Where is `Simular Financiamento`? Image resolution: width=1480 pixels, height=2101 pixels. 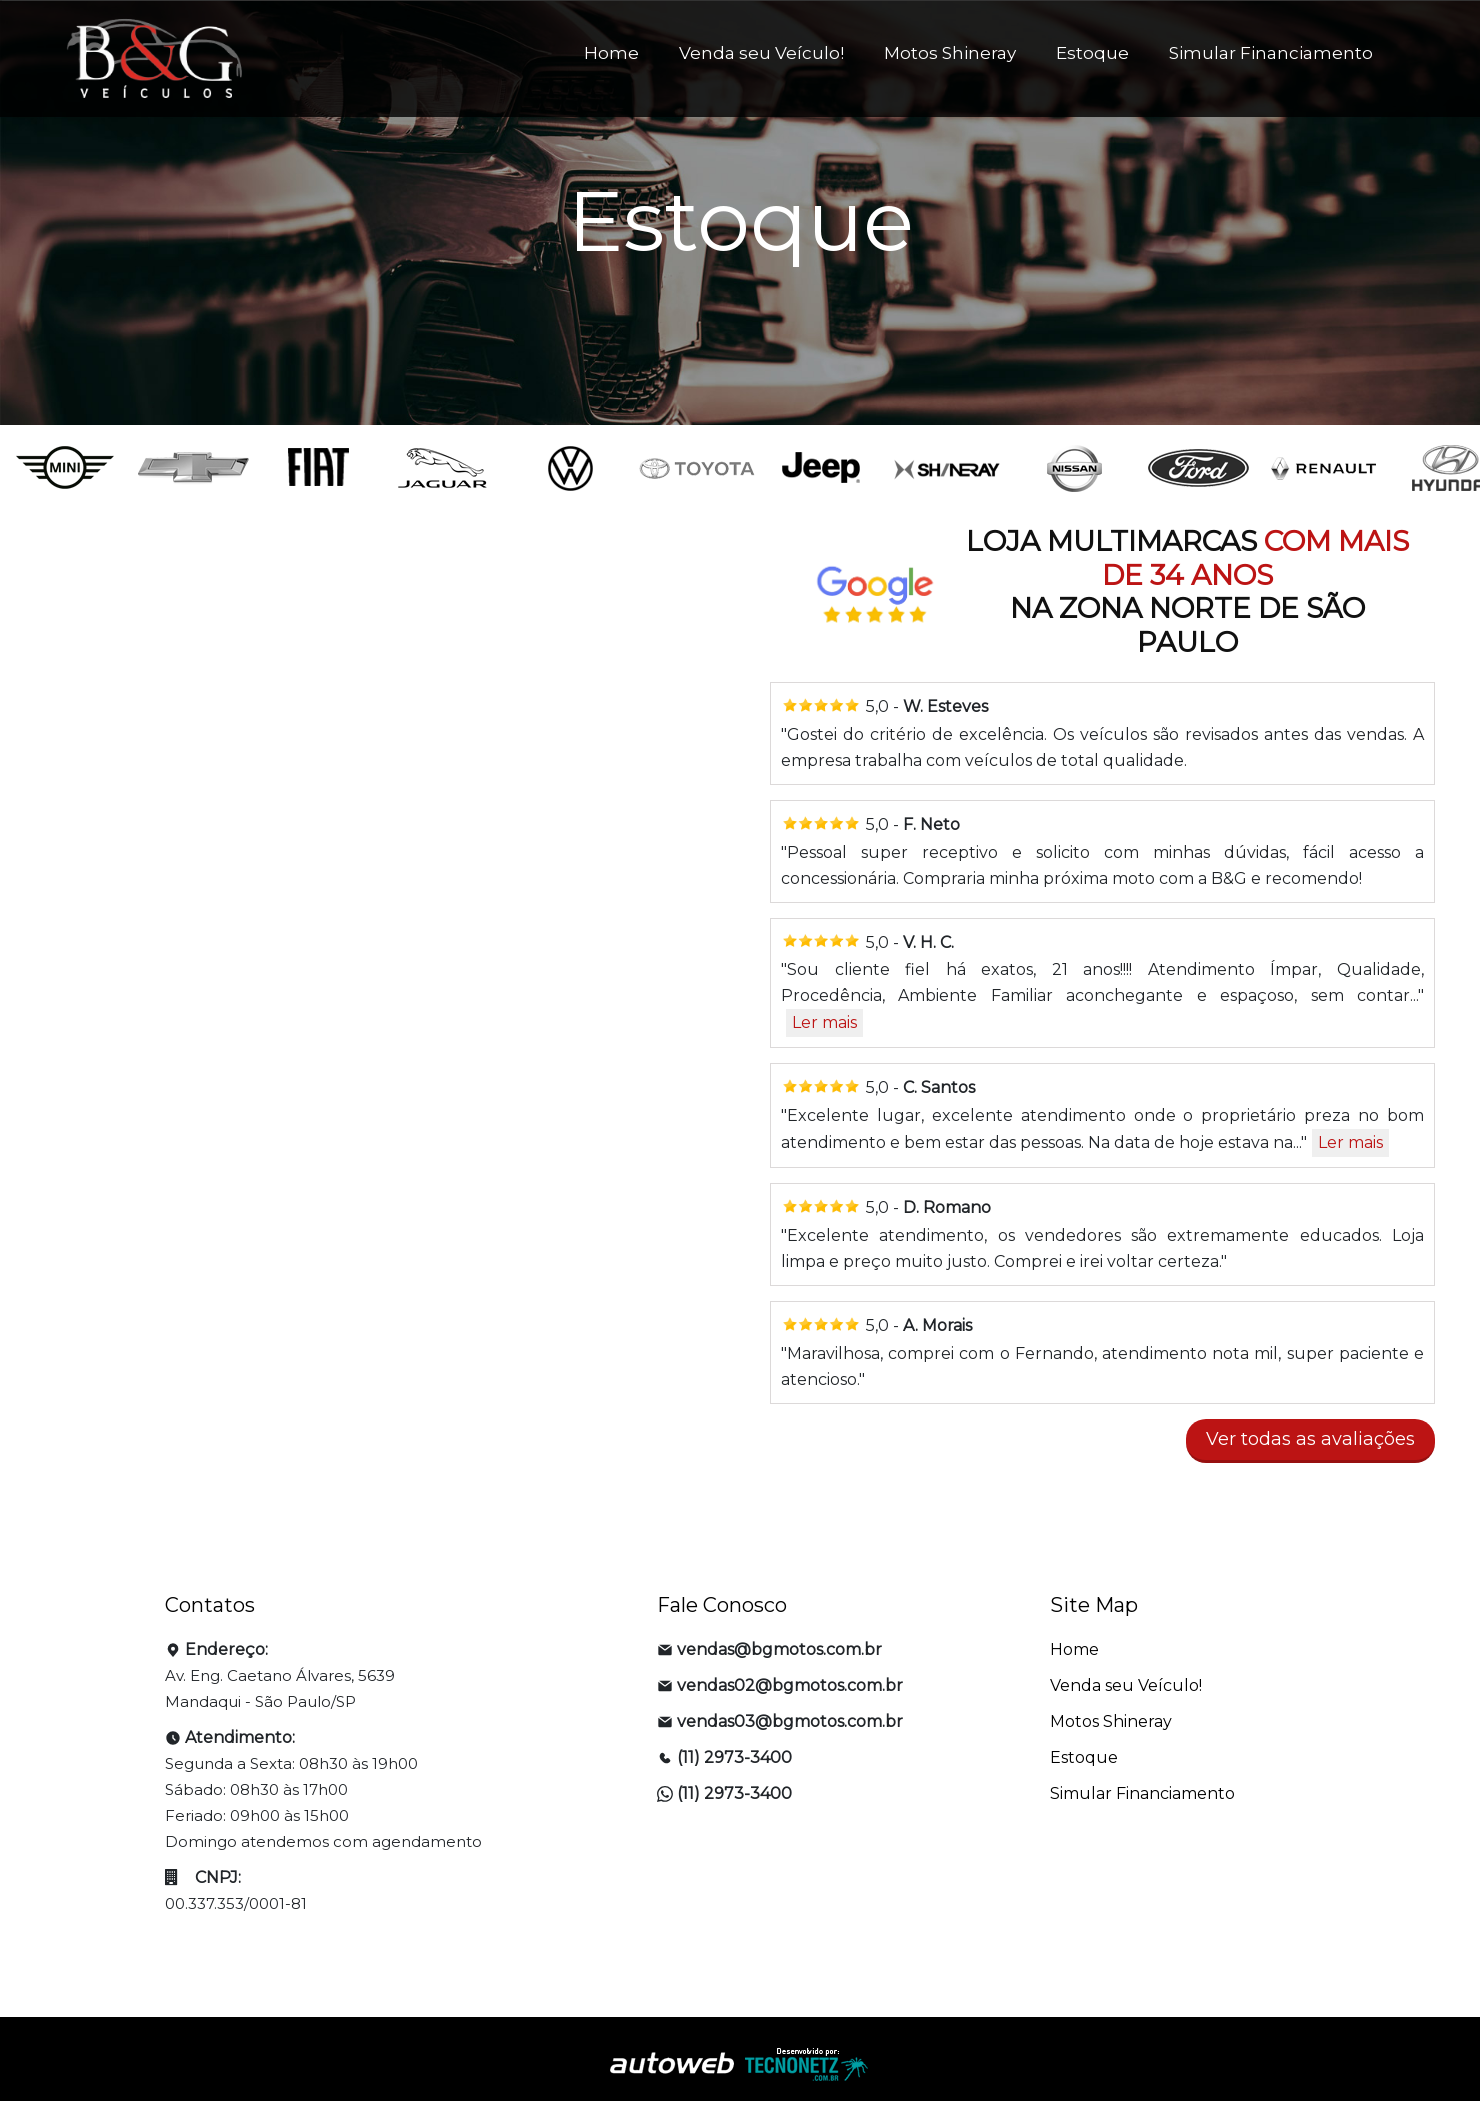
Simular Financiamento is located at coordinates (1271, 53).